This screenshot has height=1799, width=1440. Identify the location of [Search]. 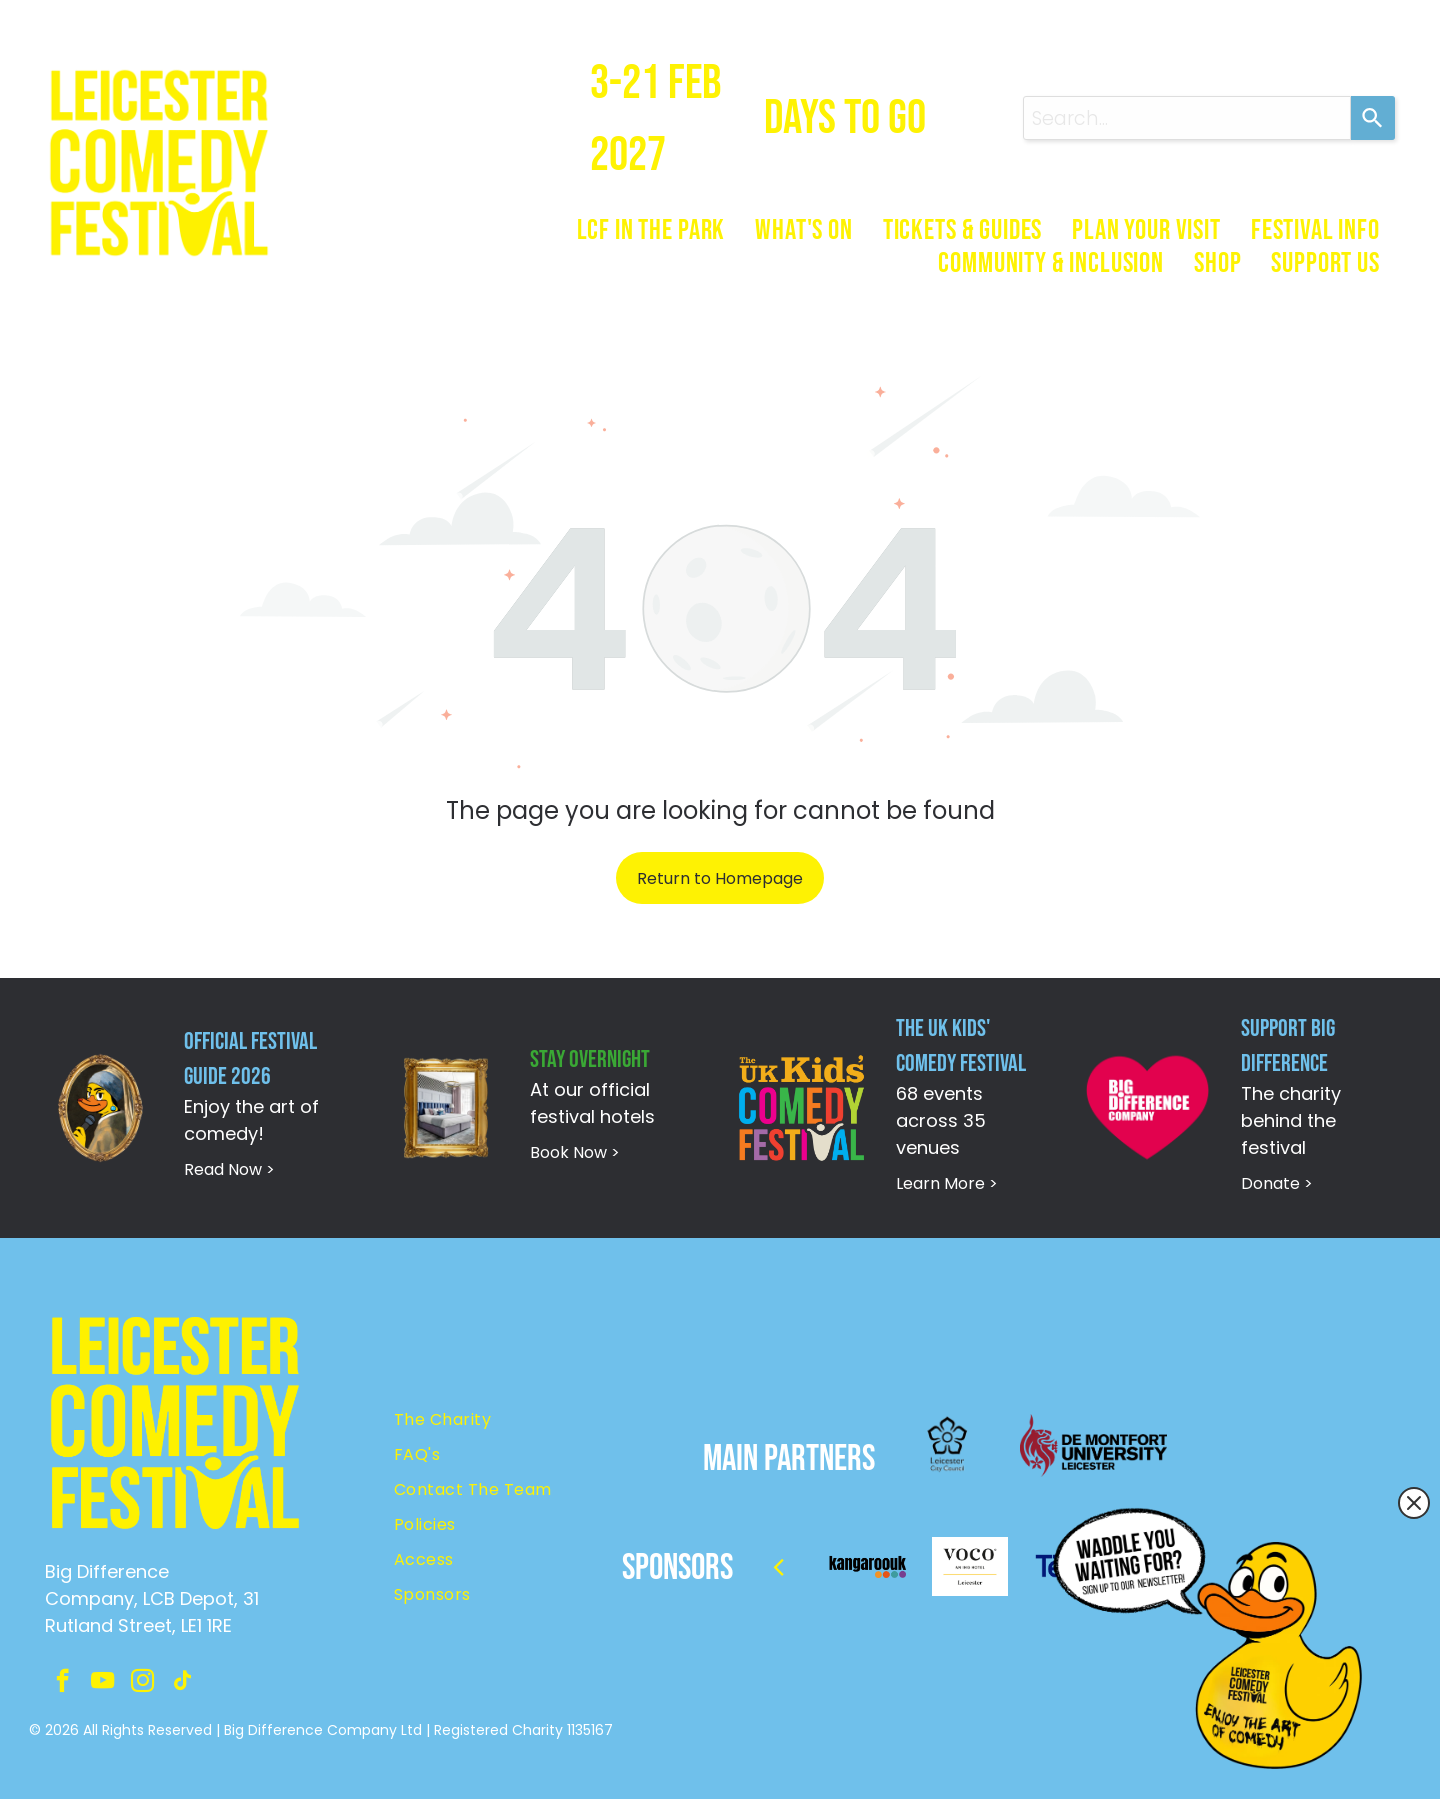
(1373, 118).